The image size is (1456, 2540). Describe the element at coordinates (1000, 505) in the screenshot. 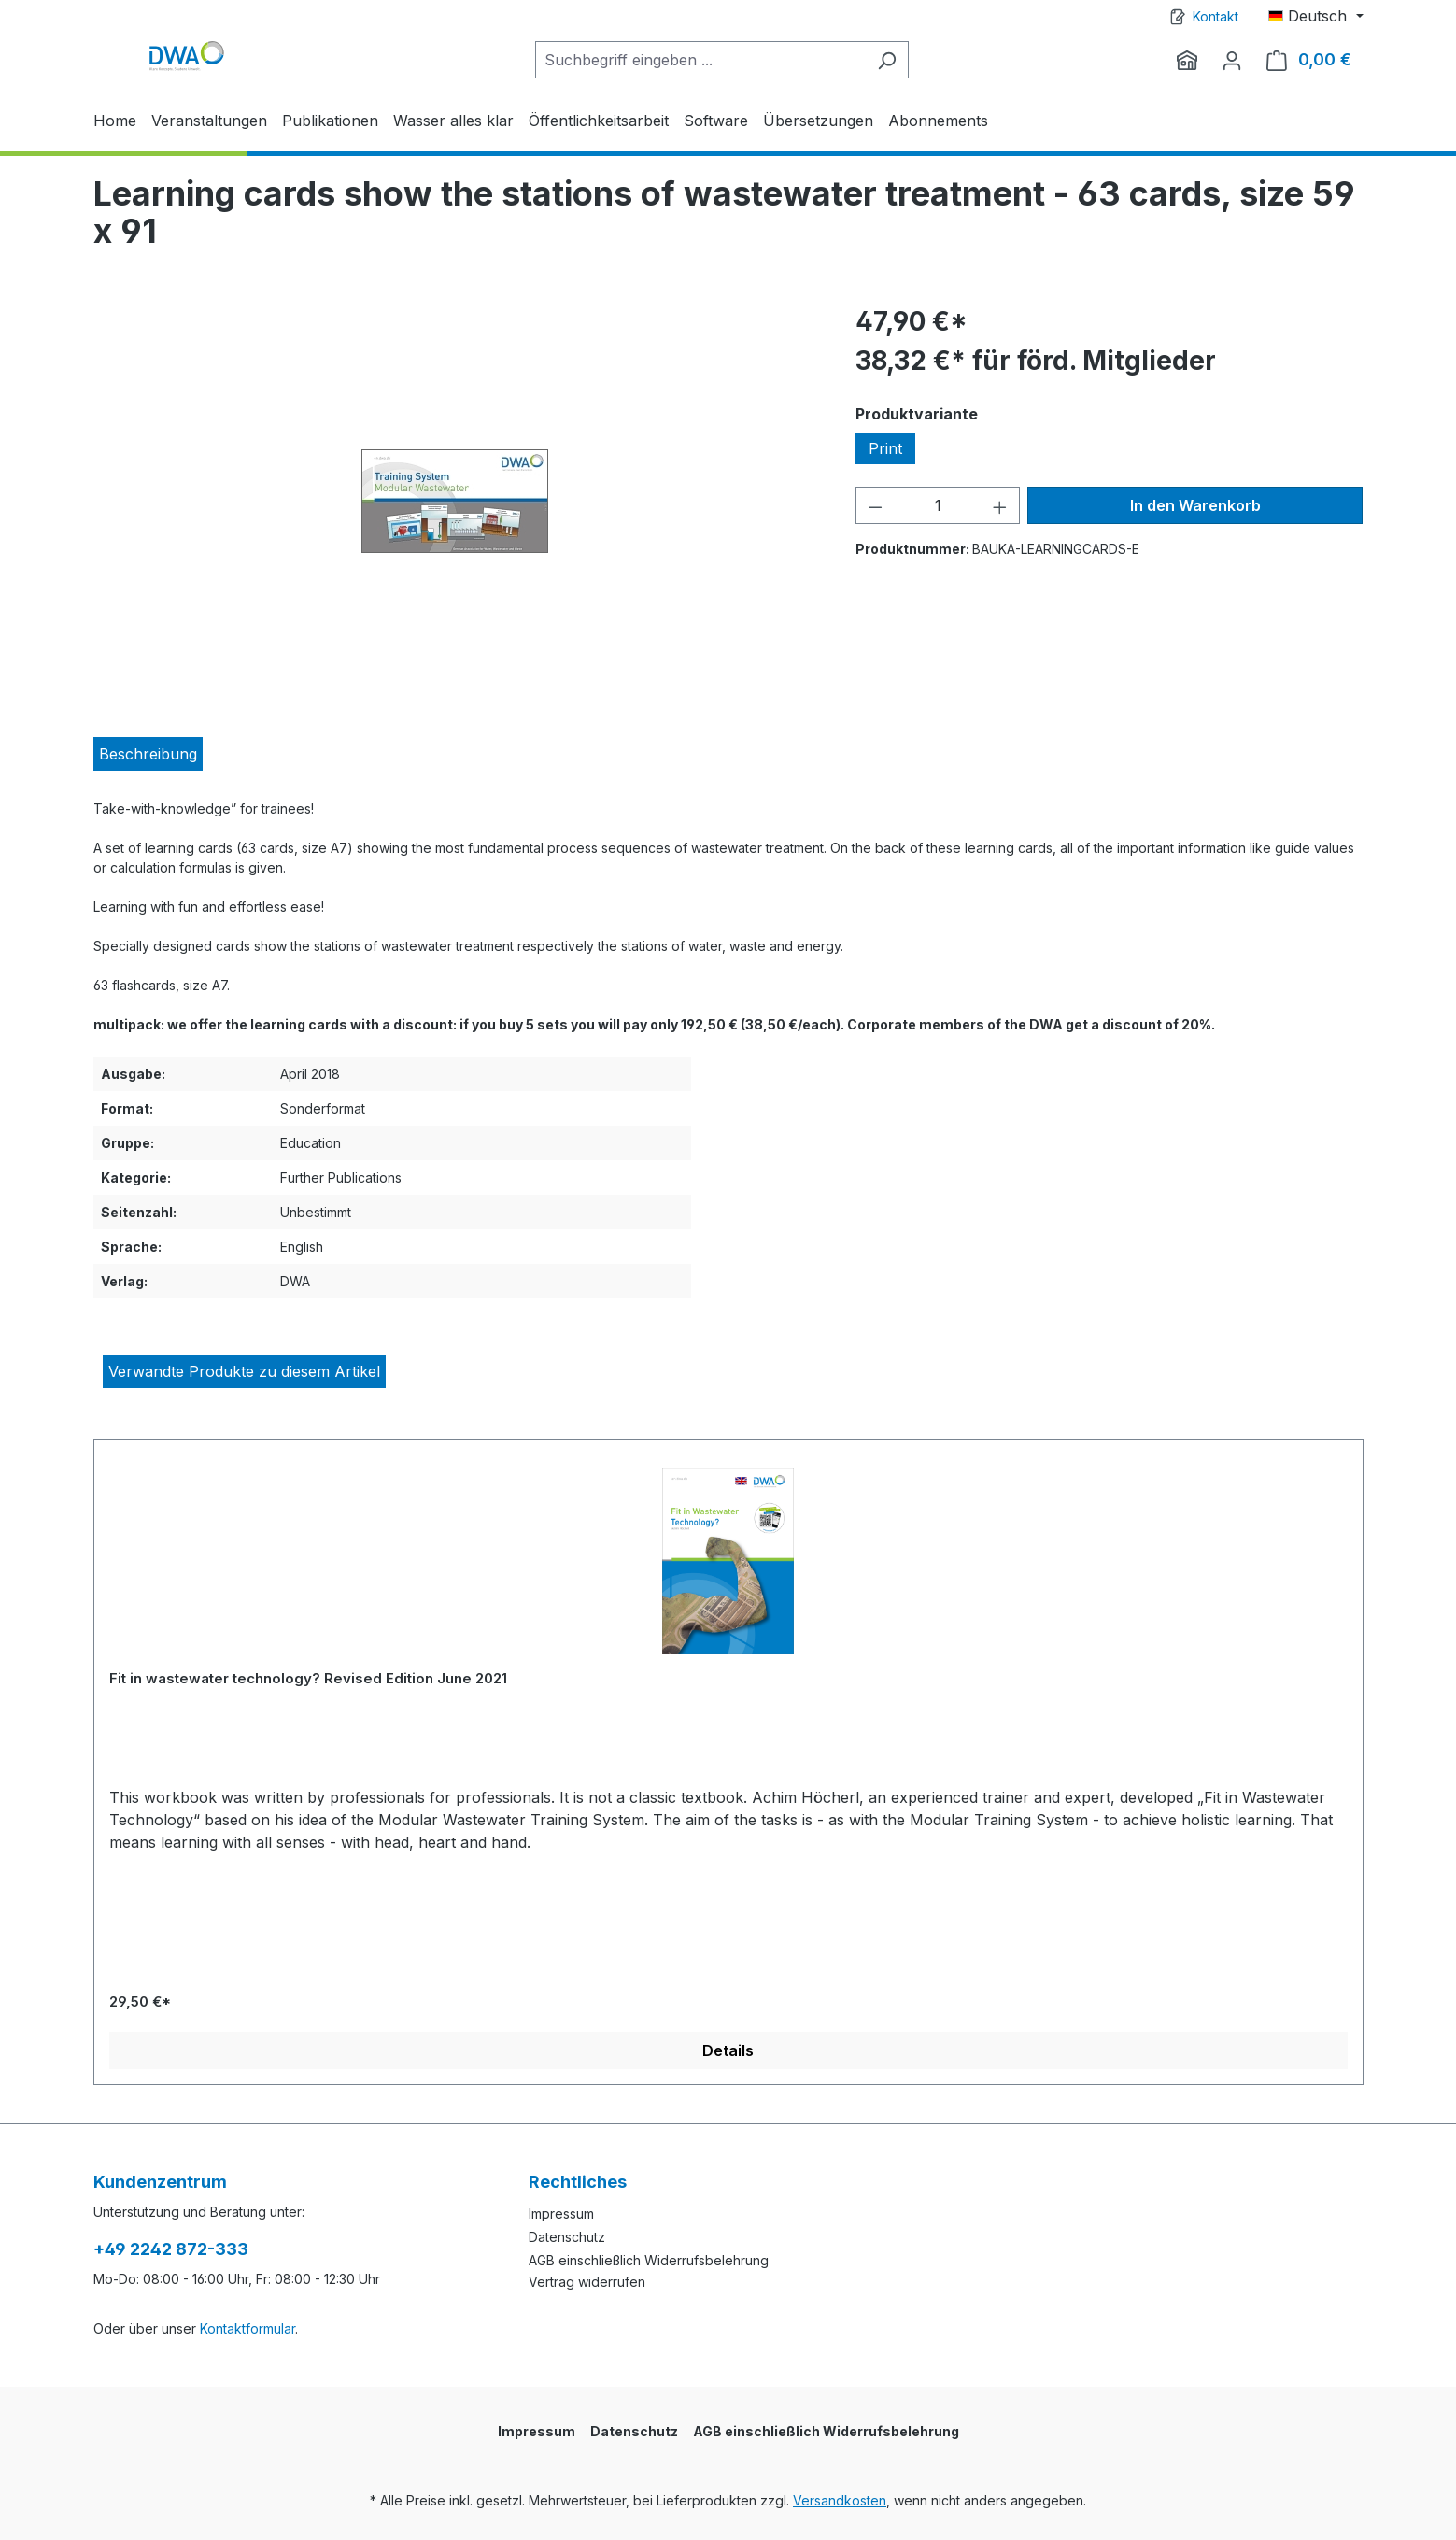

I see `[Anzahl erhöhen]` at that location.